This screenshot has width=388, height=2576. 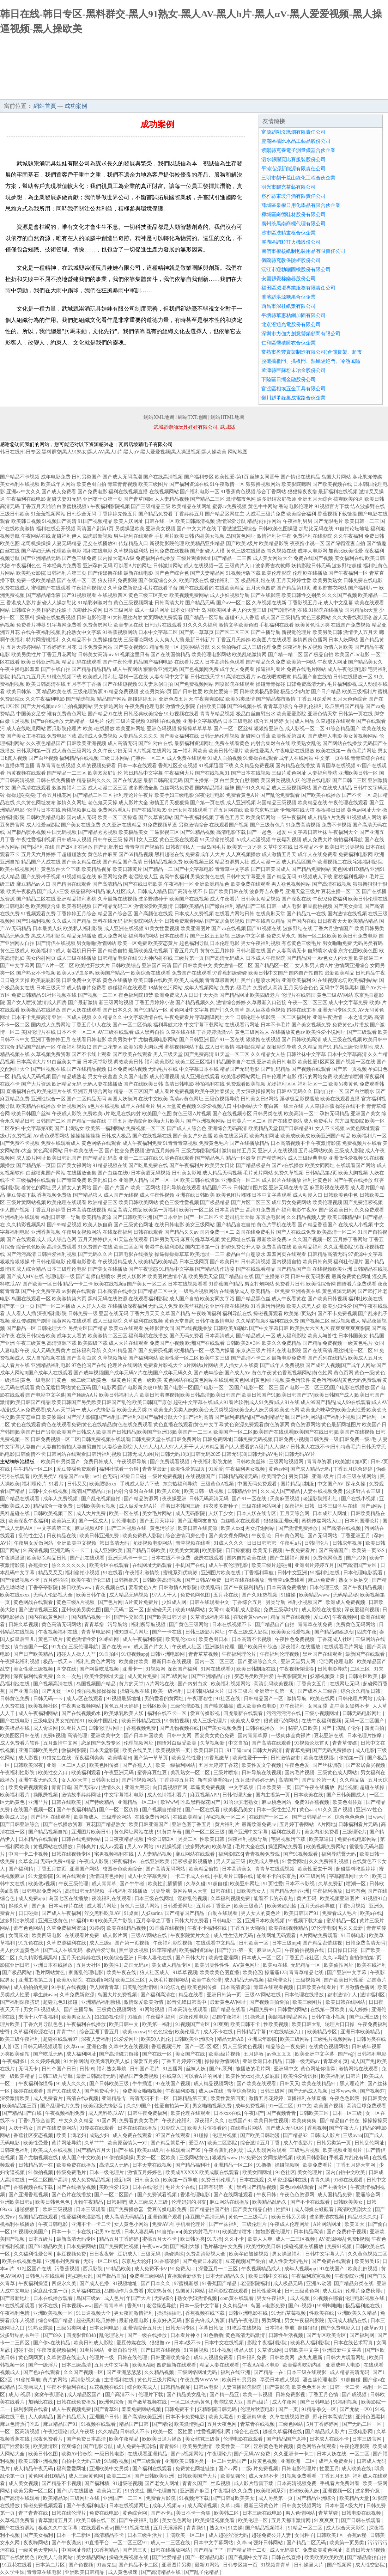 What do you see at coordinates (245, 2328) in the screenshot?
I see `91吃瓜在线视频` at bounding box center [245, 2328].